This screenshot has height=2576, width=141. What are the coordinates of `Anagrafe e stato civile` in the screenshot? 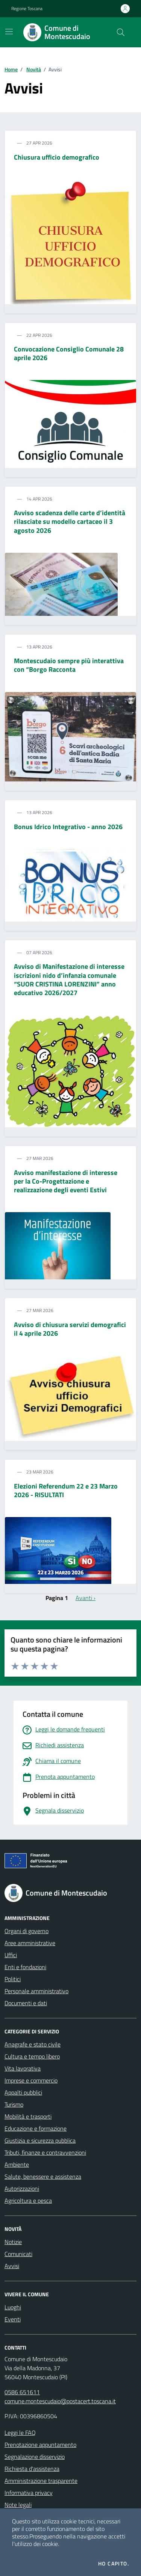 It's located at (33, 2044).